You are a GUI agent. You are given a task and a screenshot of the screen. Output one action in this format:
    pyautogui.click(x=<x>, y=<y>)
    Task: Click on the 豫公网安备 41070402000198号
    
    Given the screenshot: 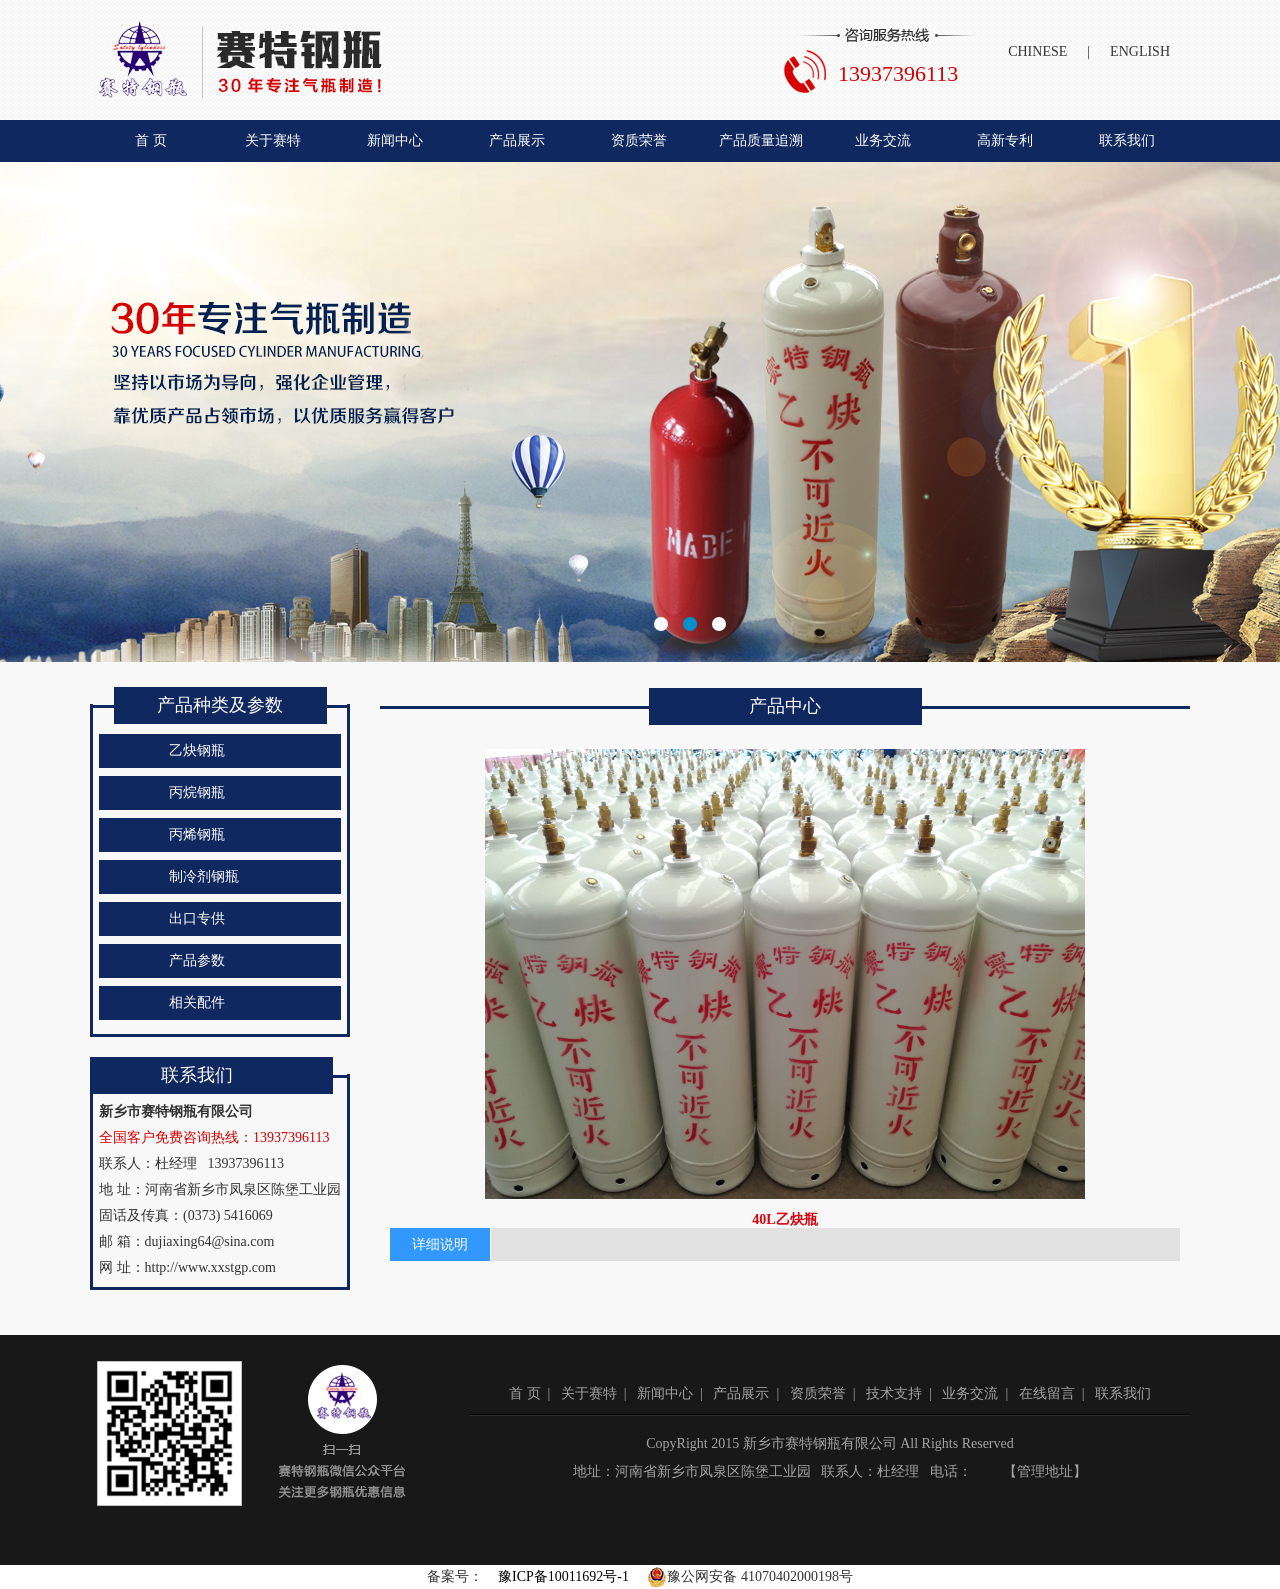 What is the action you would take?
    pyautogui.click(x=750, y=1577)
    